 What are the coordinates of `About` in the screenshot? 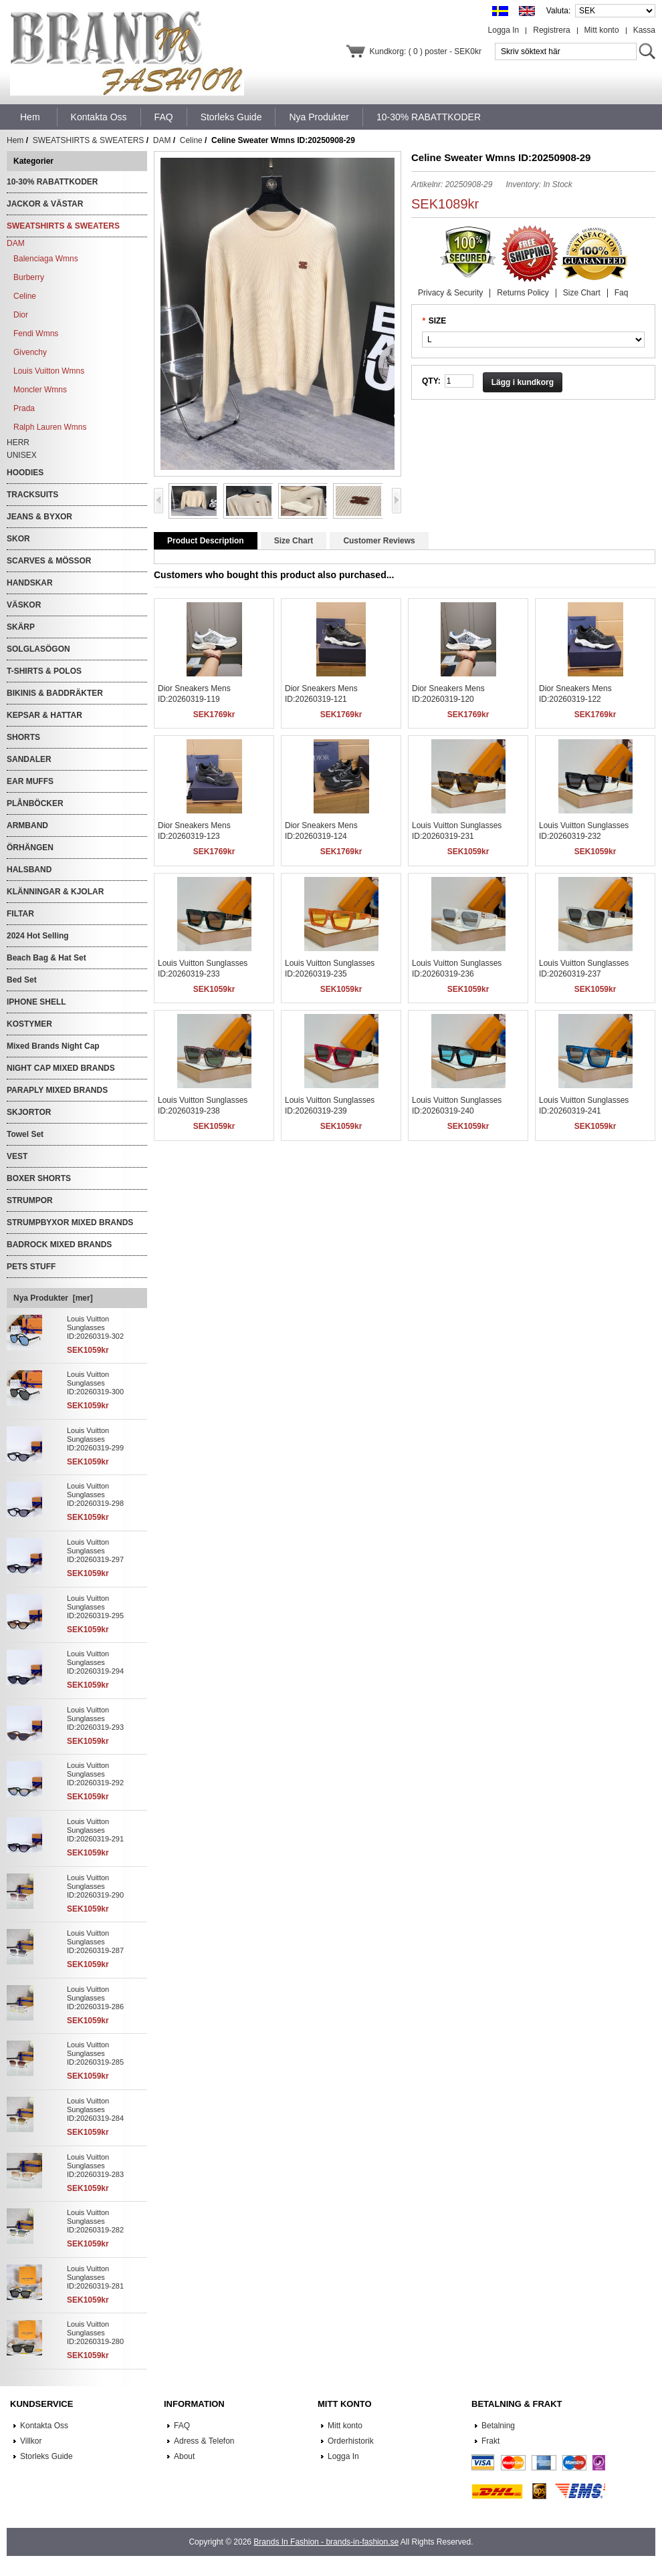 It's located at (184, 2456).